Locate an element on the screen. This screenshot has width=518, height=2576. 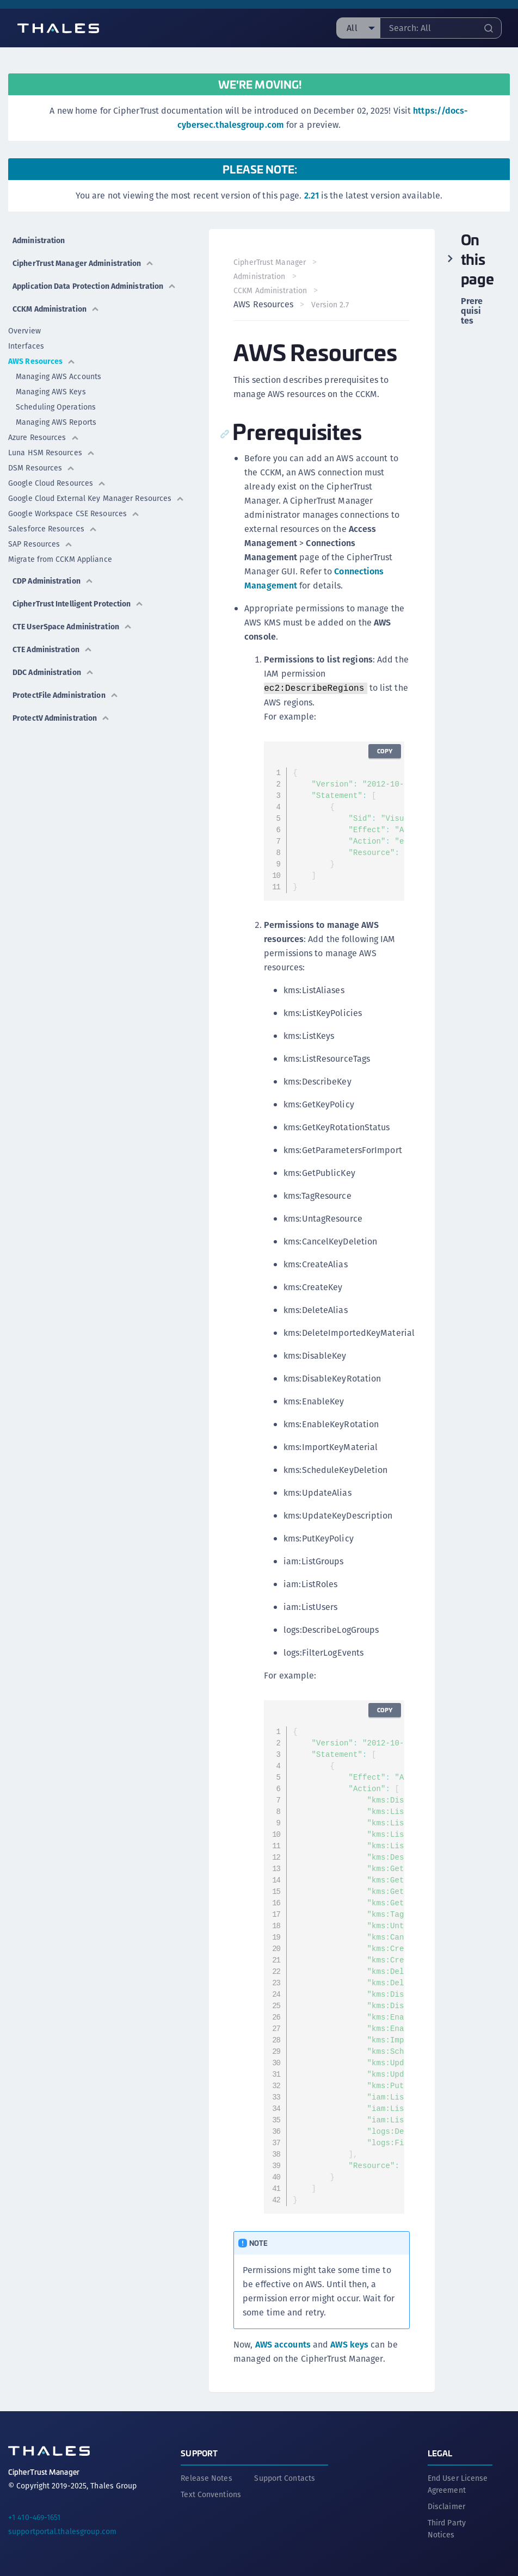
Migrate from CCKM Appliance is located at coordinates (60, 559).